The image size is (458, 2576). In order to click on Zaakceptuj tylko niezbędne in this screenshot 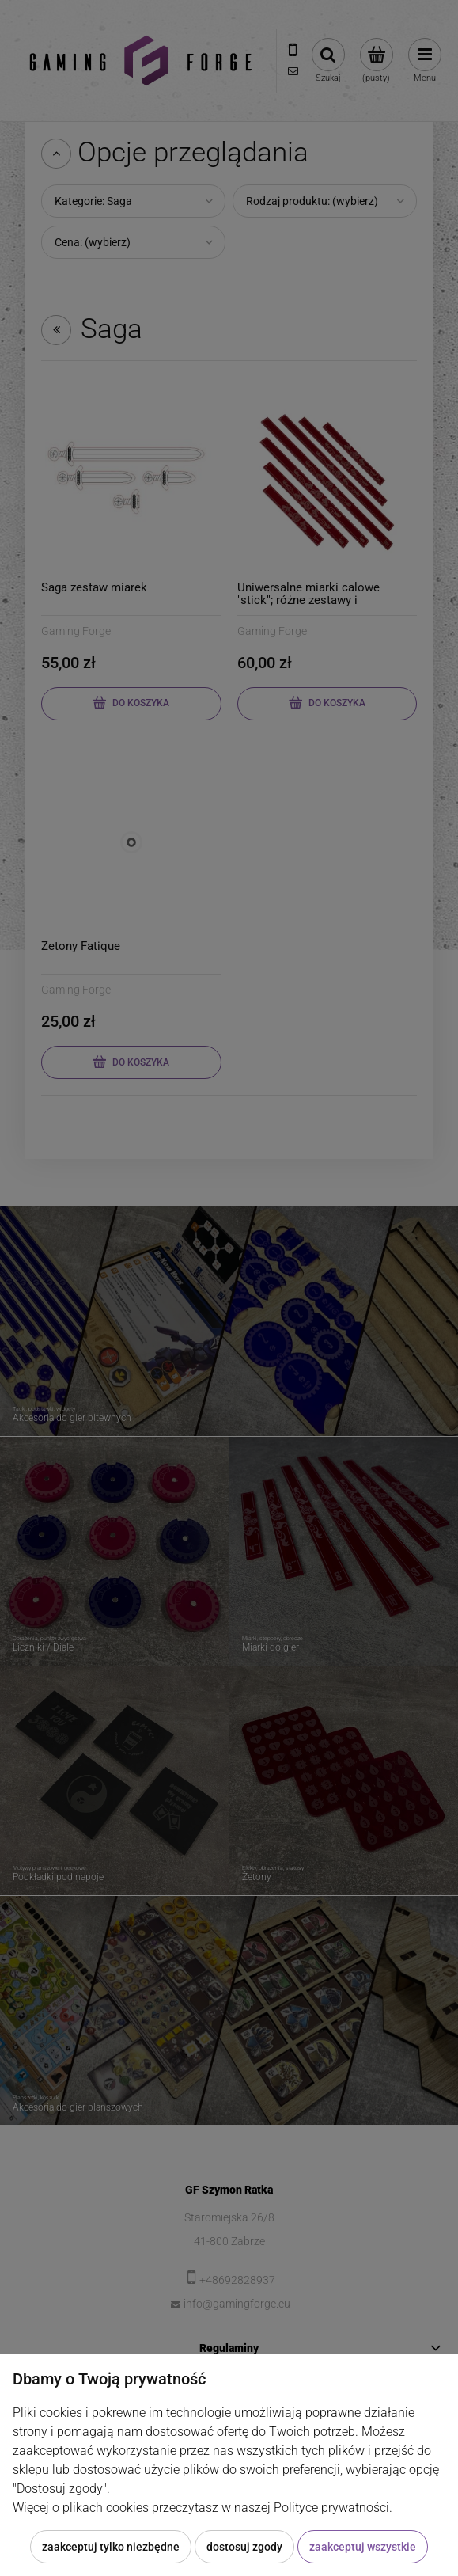, I will do `click(111, 2546)`.